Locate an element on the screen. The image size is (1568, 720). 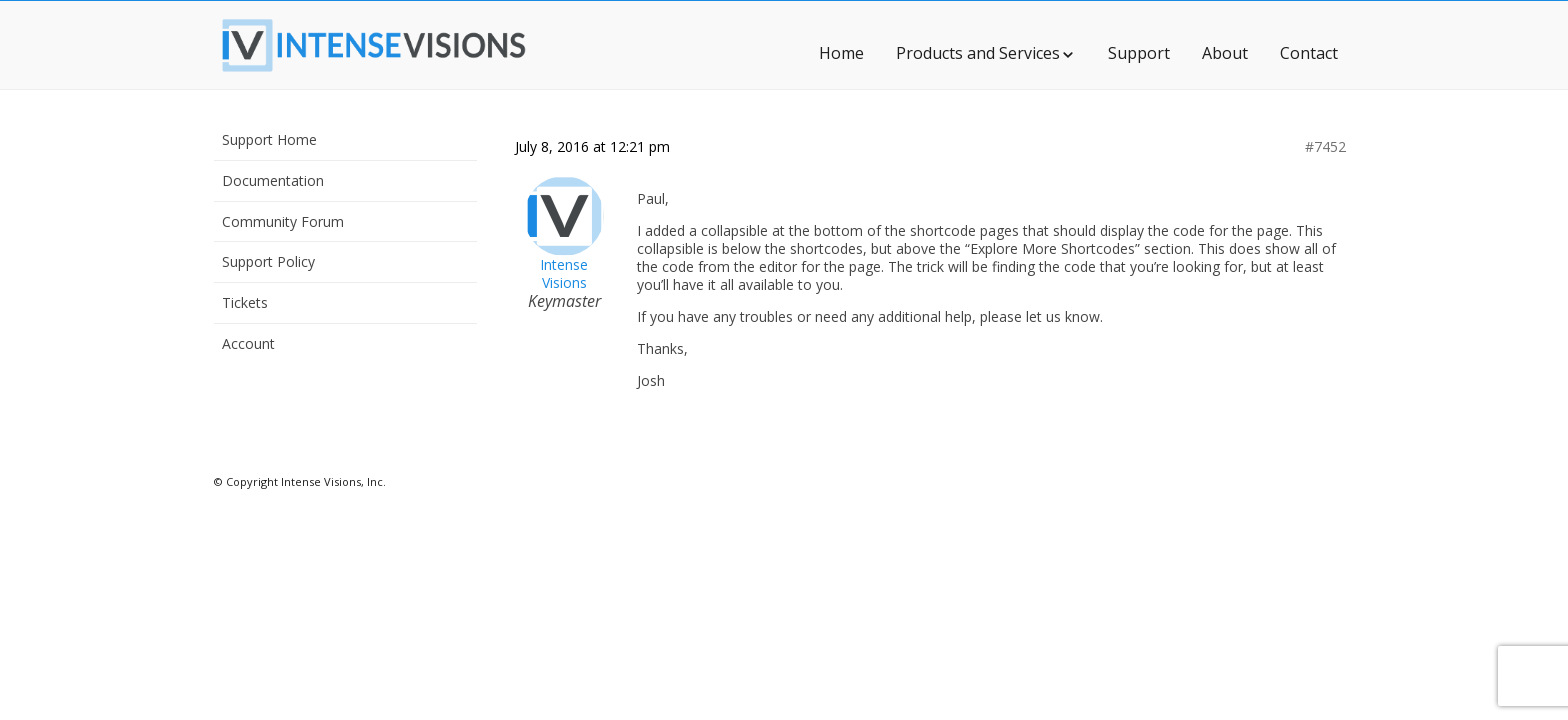
Support Home is located at coordinates (269, 139).